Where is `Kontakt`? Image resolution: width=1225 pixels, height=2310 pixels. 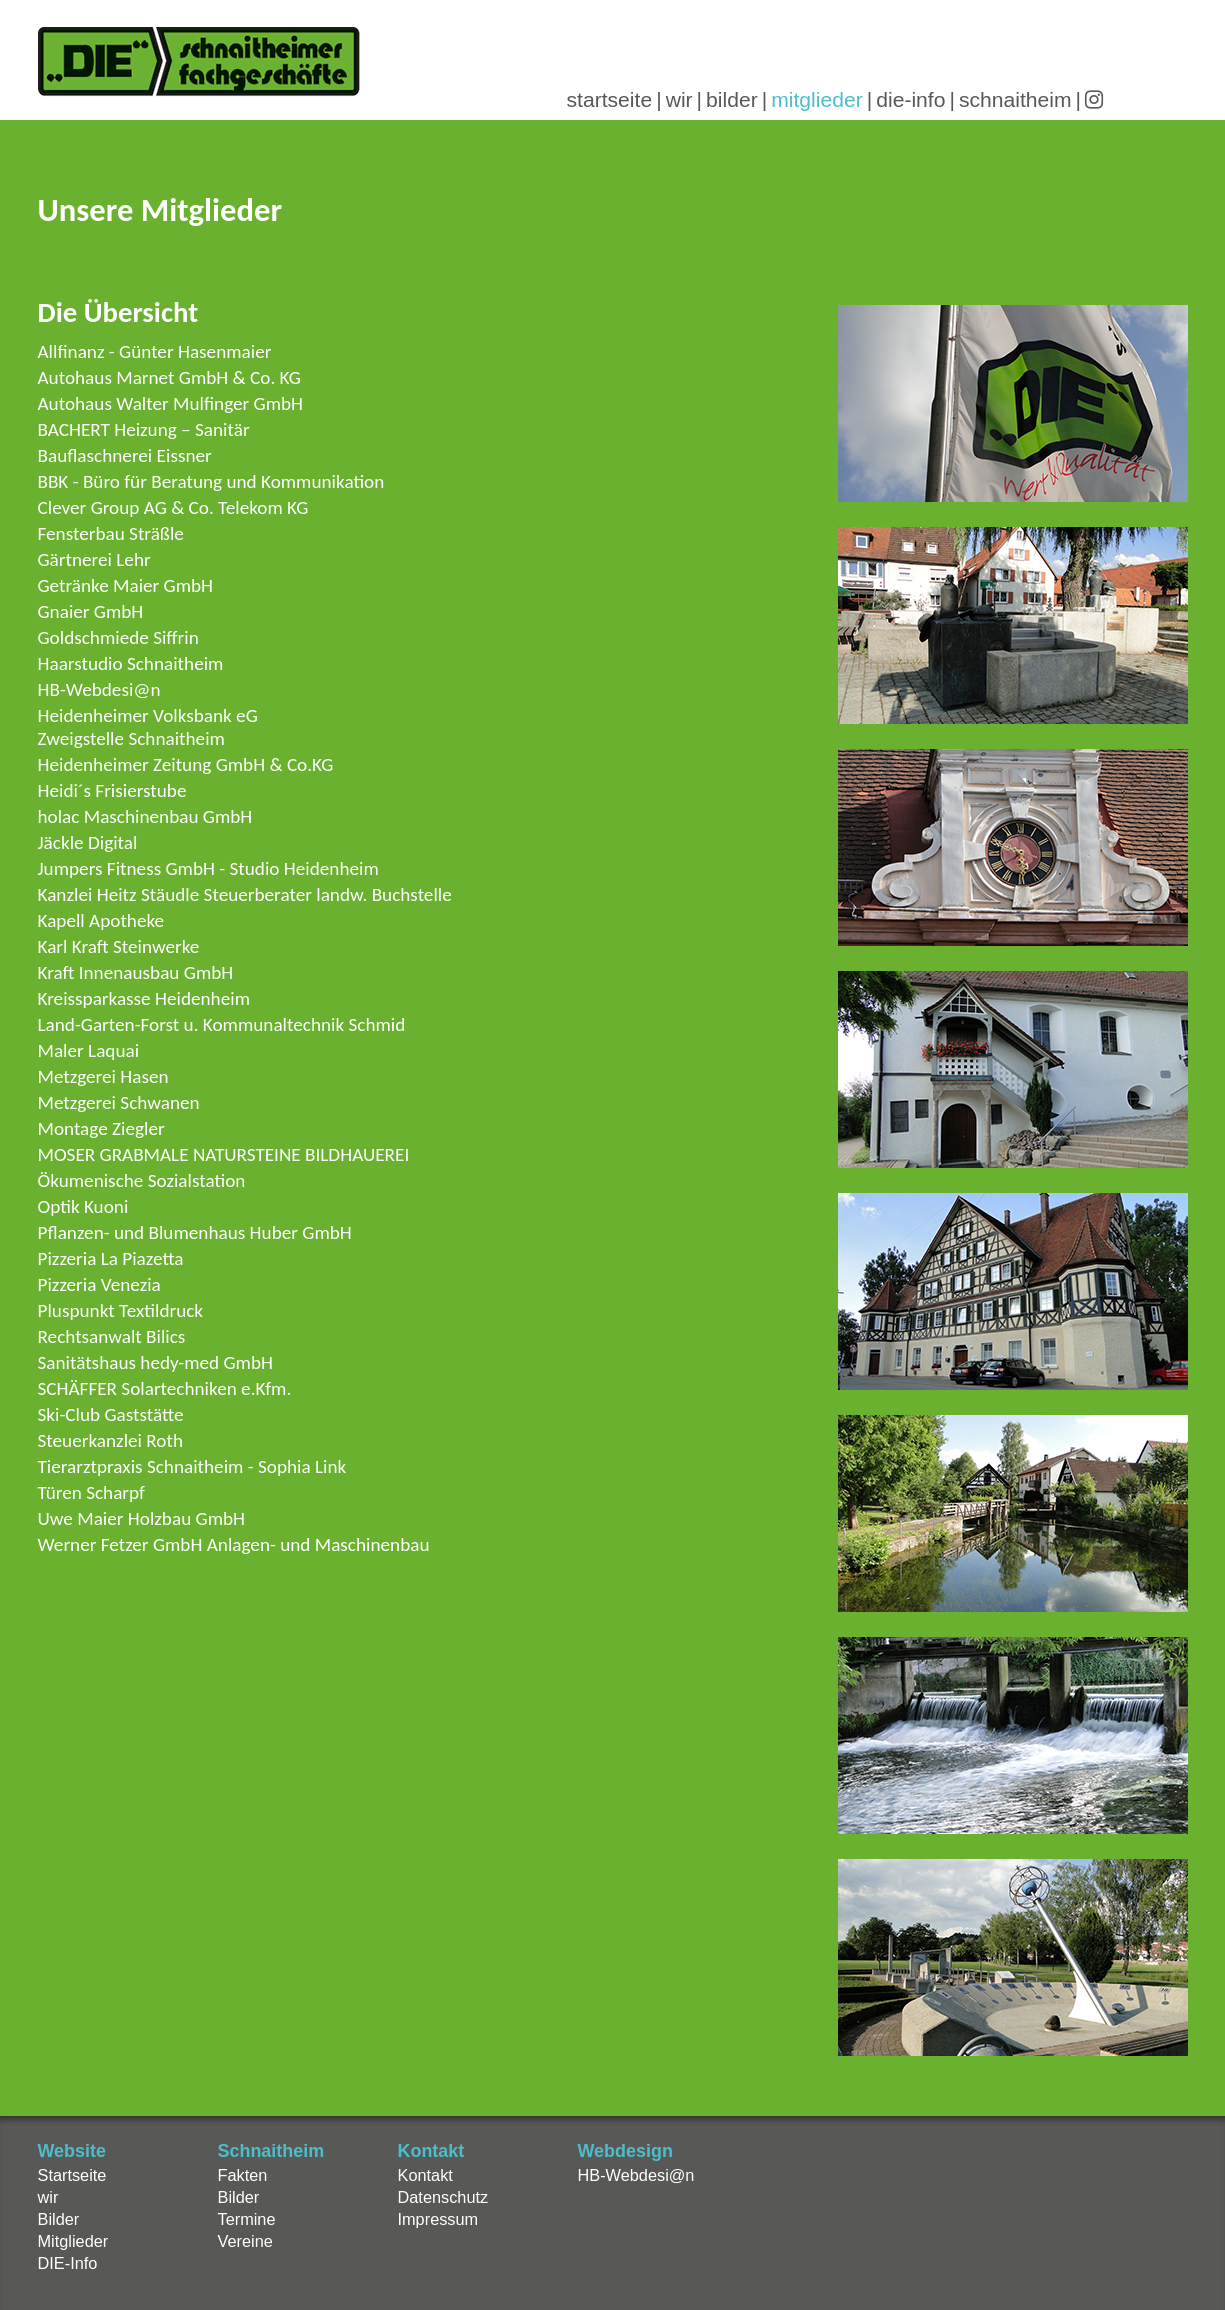
Kontakt is located at coordinates (425, 2175).